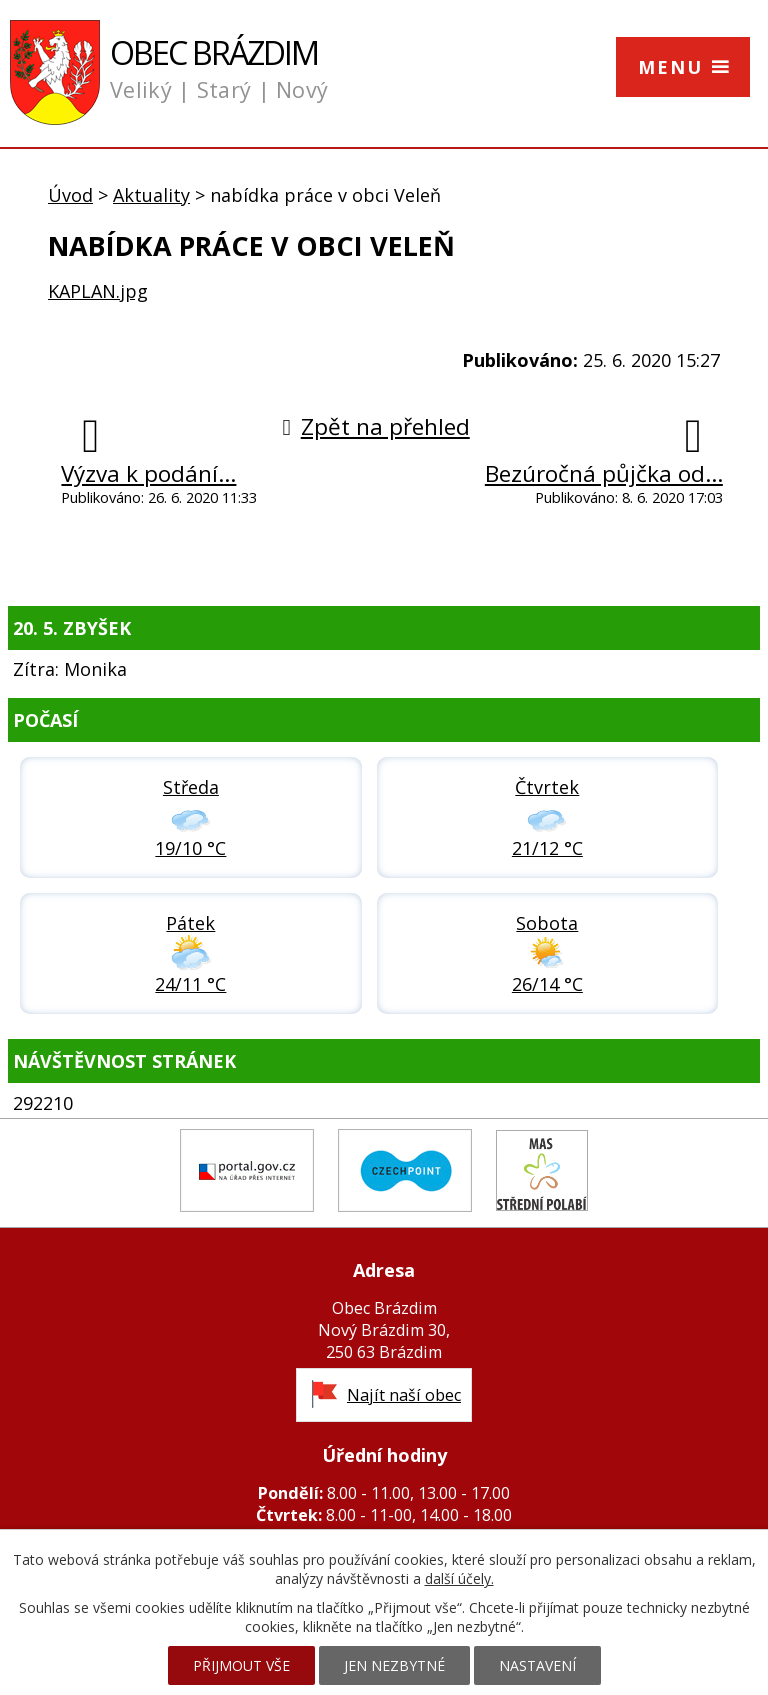 This screenshot has width=768, height=1695. What do you see at coordinates (151, 195) in the screenshot?
I see `Aktuality` at bounding box center [151, 195].